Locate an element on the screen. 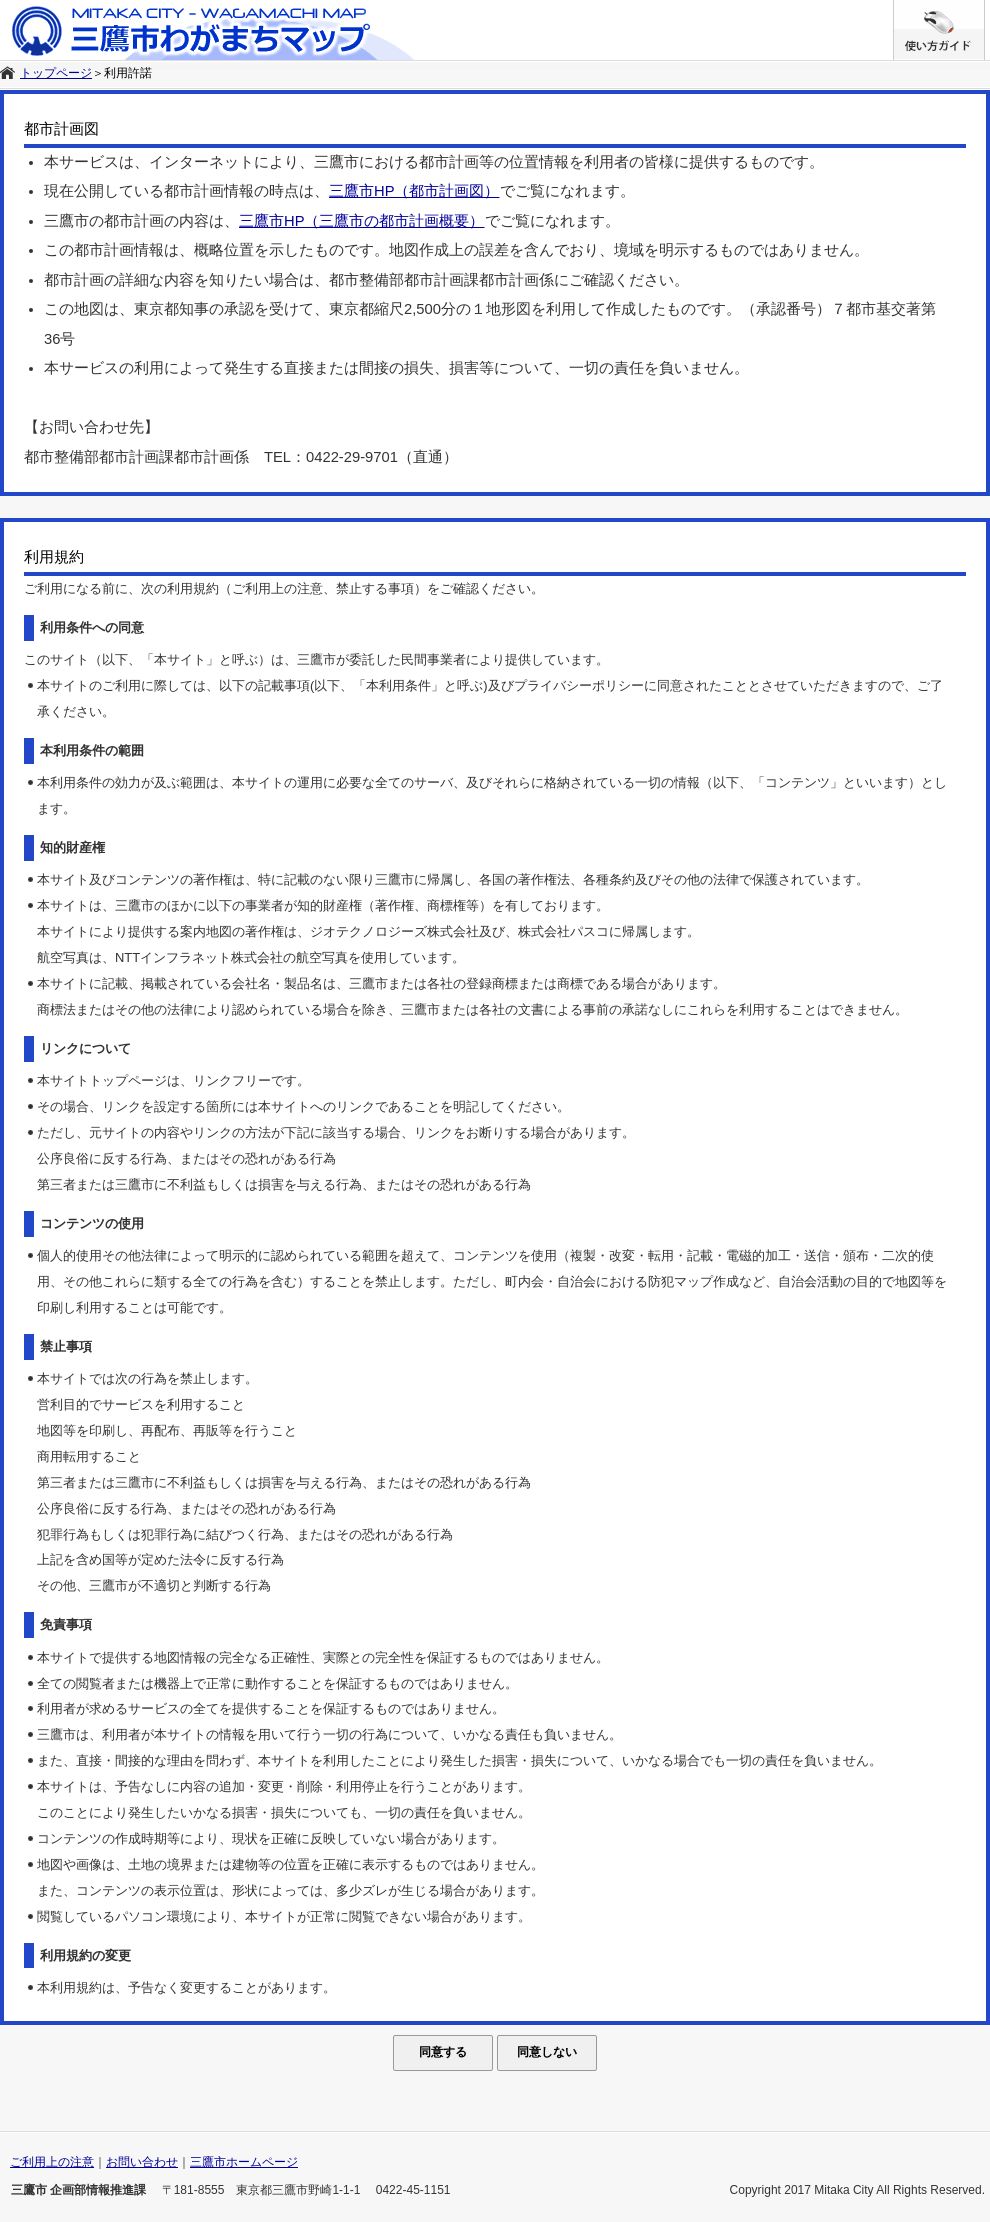 The image size is (990, 2222). 三鷹市ホームページ is located at coordinates (244, 2162).